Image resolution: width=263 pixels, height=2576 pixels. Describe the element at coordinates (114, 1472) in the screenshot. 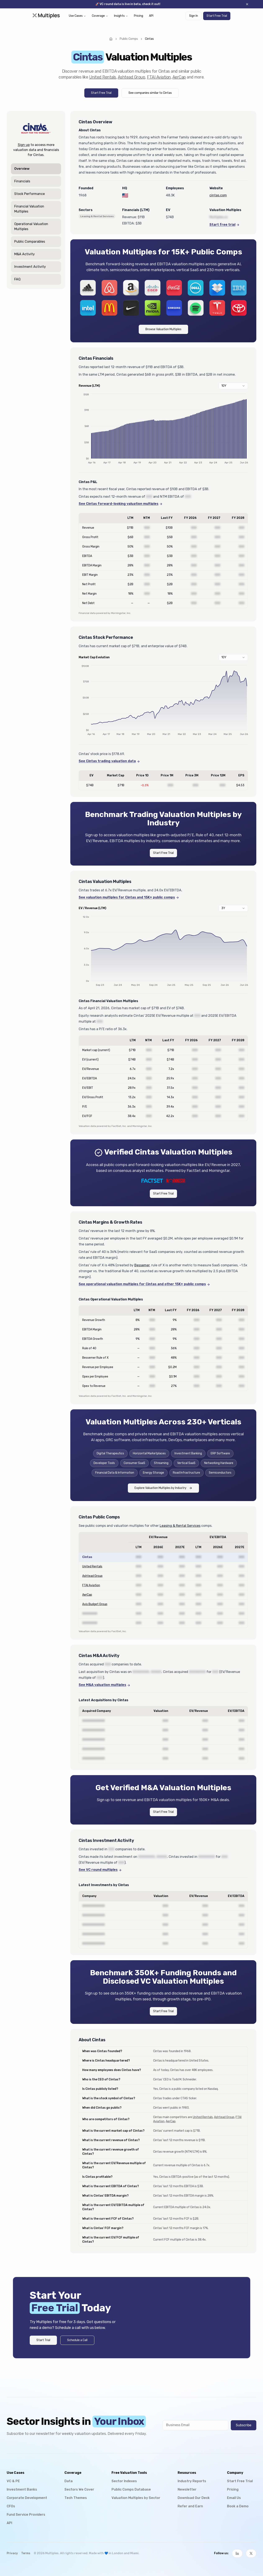

I see `Financial Data & Information` at that location.